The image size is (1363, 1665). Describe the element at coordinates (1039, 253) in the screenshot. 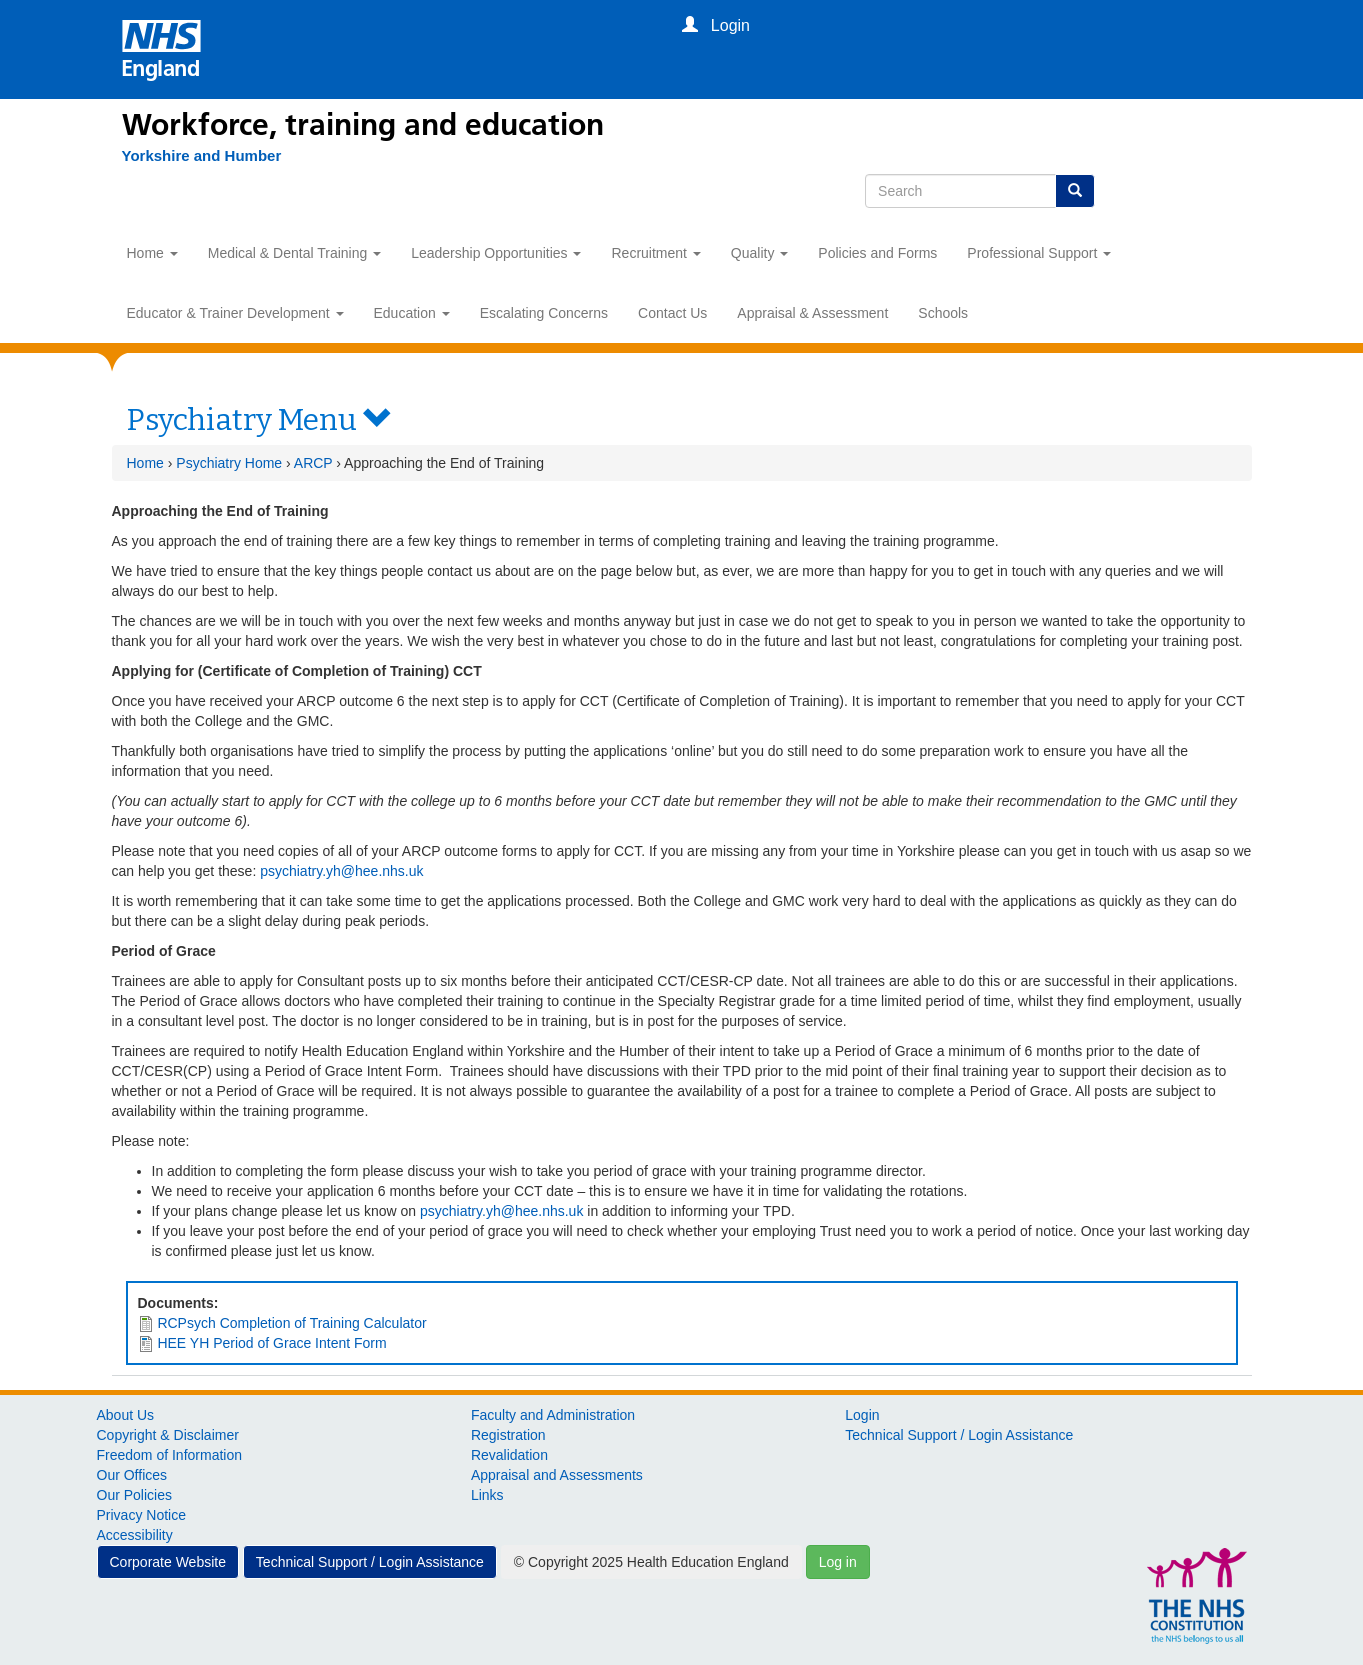

I see `Professional Support` at that location.